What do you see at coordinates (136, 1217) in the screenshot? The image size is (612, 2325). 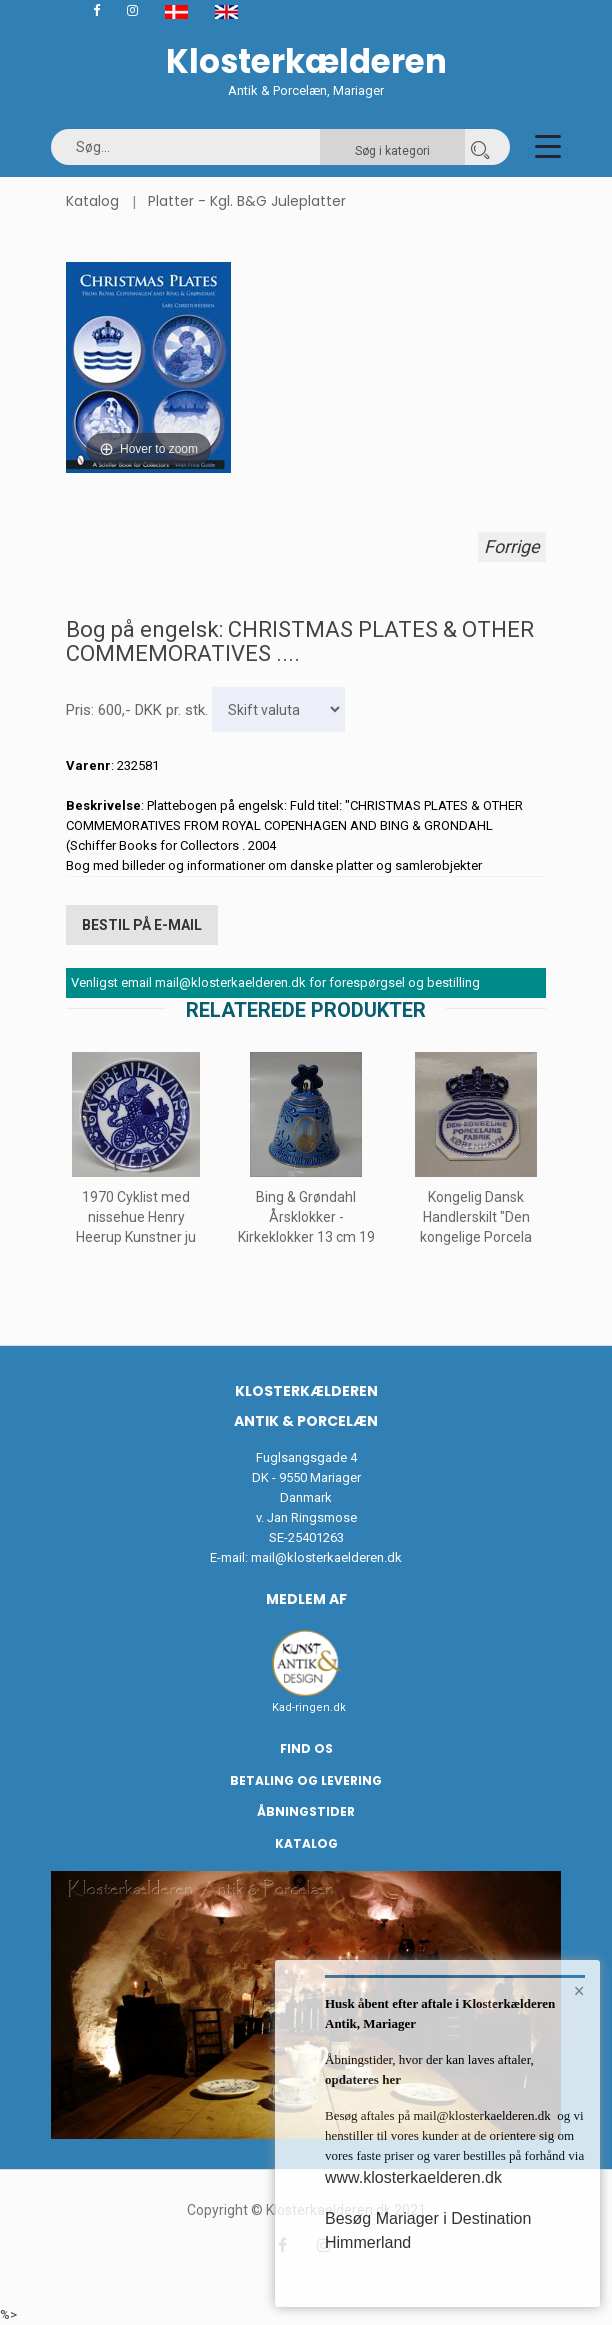 I see `1970 Cyklist med nissehue Henry Heerup Kunstner ju` at bounding box center [136, 1217].